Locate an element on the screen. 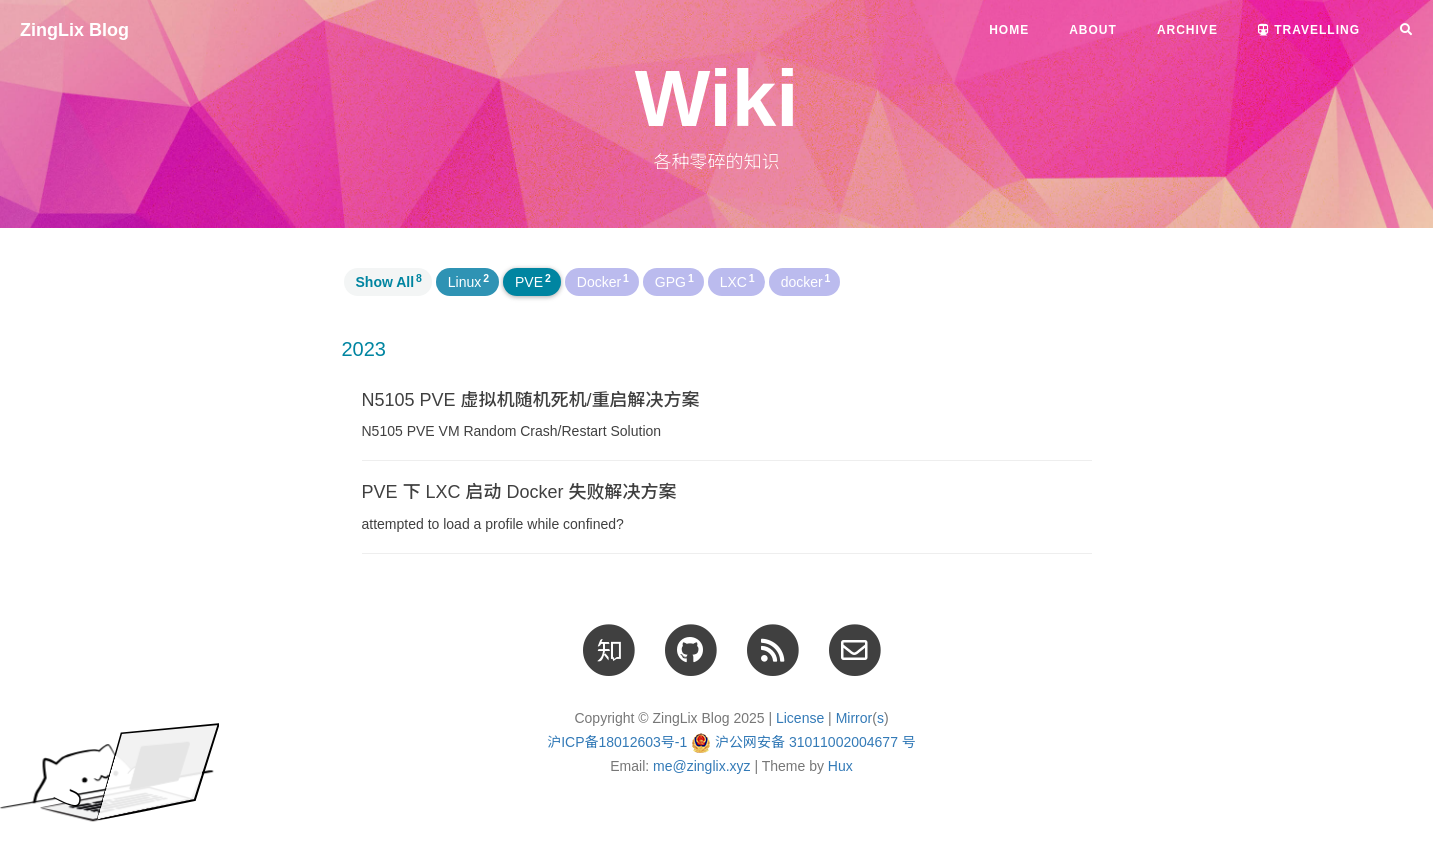 The height and width of the screenshot is (844, 1433). Hux is located at coordinates (840, 766).